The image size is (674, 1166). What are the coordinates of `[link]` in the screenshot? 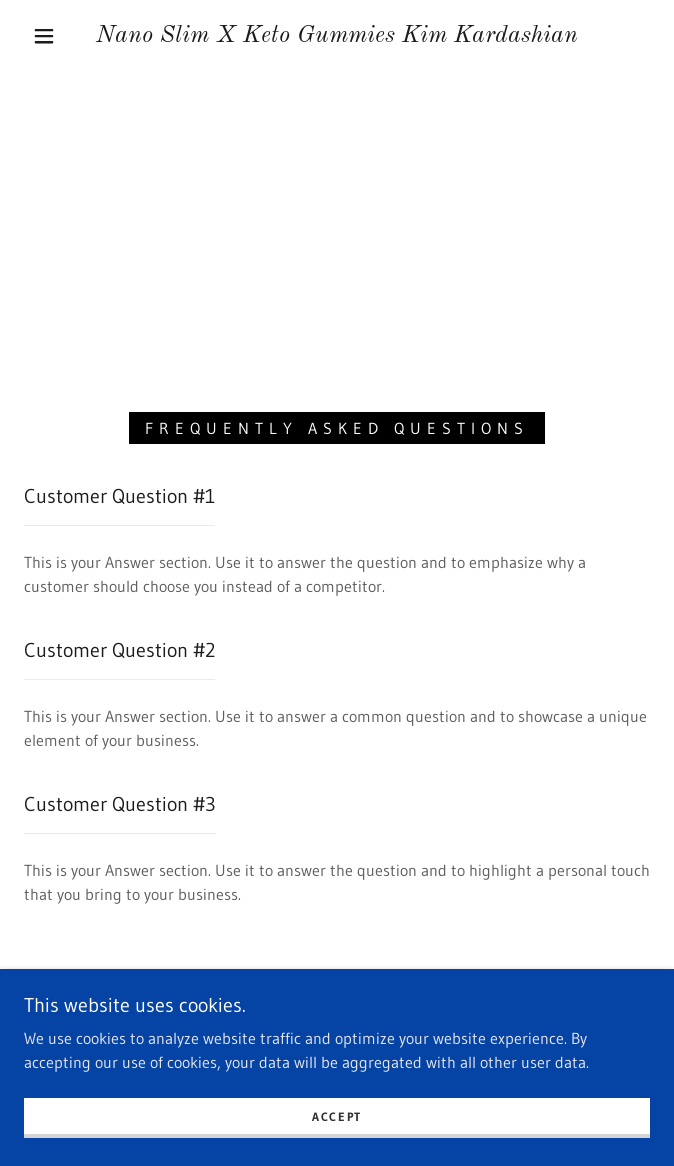 It's located at (337, 36).